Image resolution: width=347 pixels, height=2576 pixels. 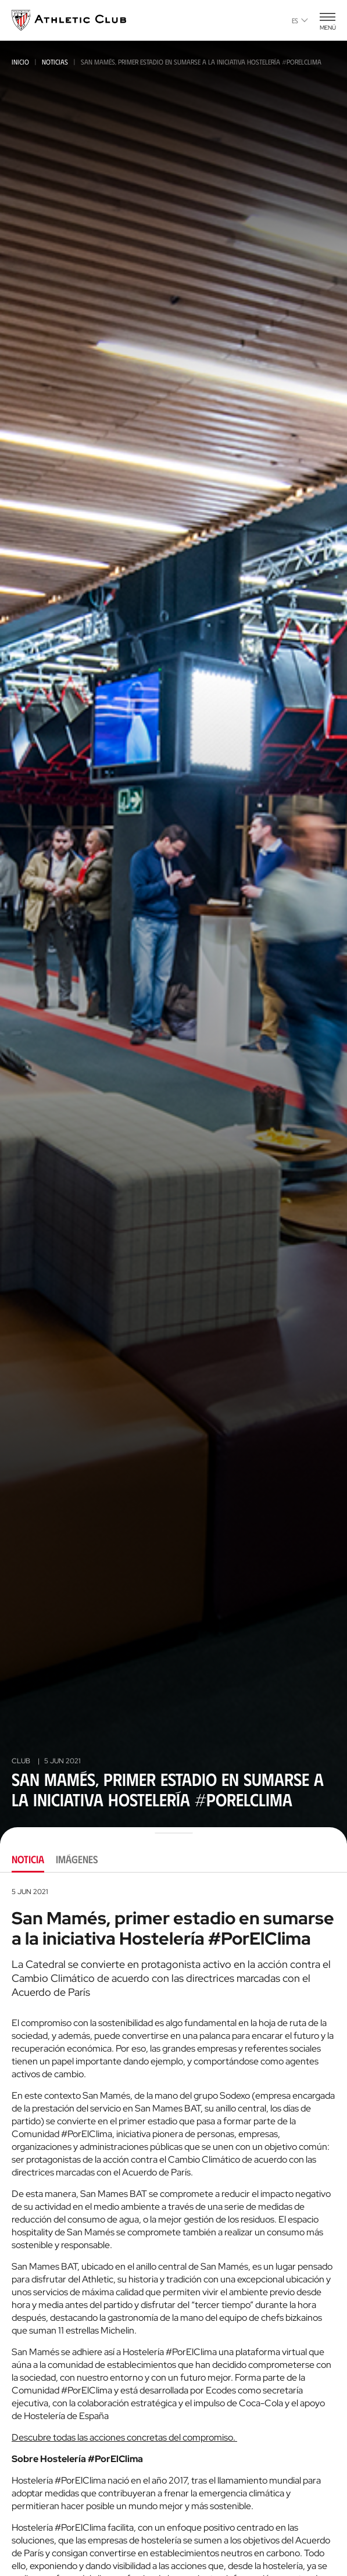 What do you see at coordinates (28, 1859) in the screenshot?
I see `Noticia [tab]` at bounding box center [28, 1859].